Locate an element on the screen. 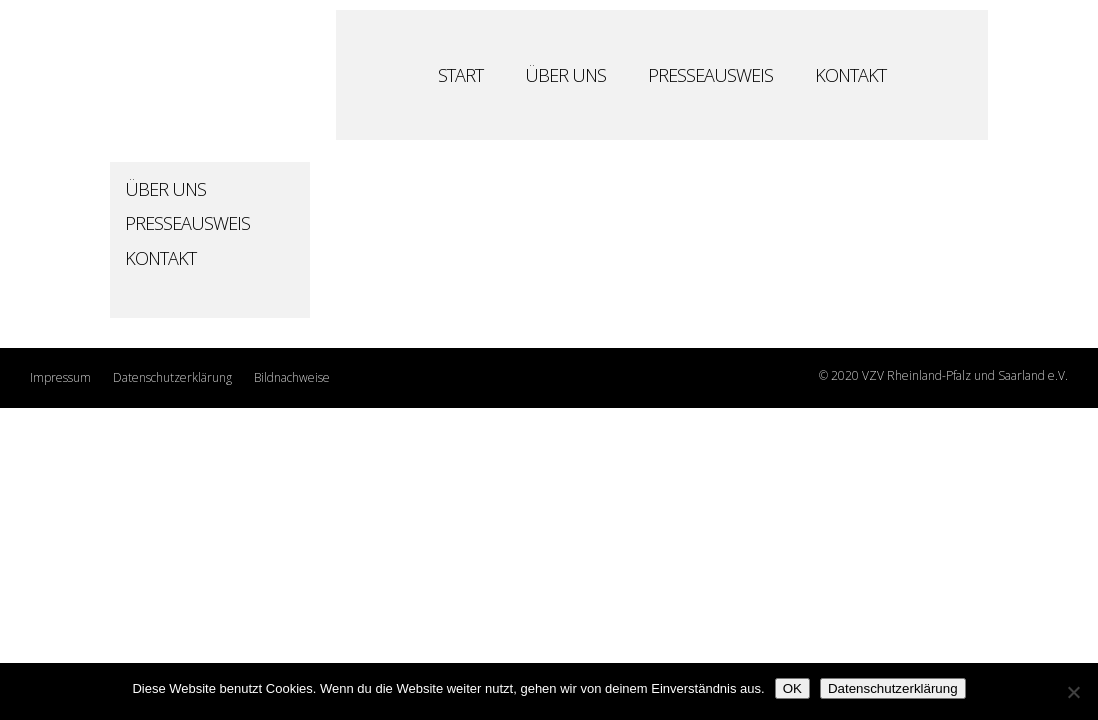 The height and width of the screenshot is (720, 1098). Datenschutzerklärung is located at coordinates (172, 377).